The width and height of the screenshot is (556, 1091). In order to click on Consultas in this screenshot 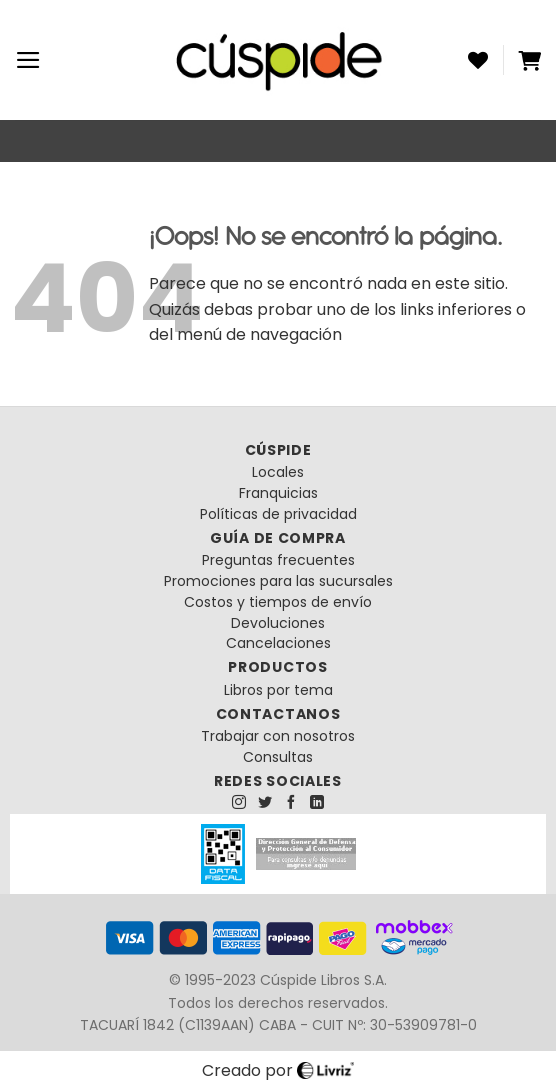, I will do `click(278, 757)`.